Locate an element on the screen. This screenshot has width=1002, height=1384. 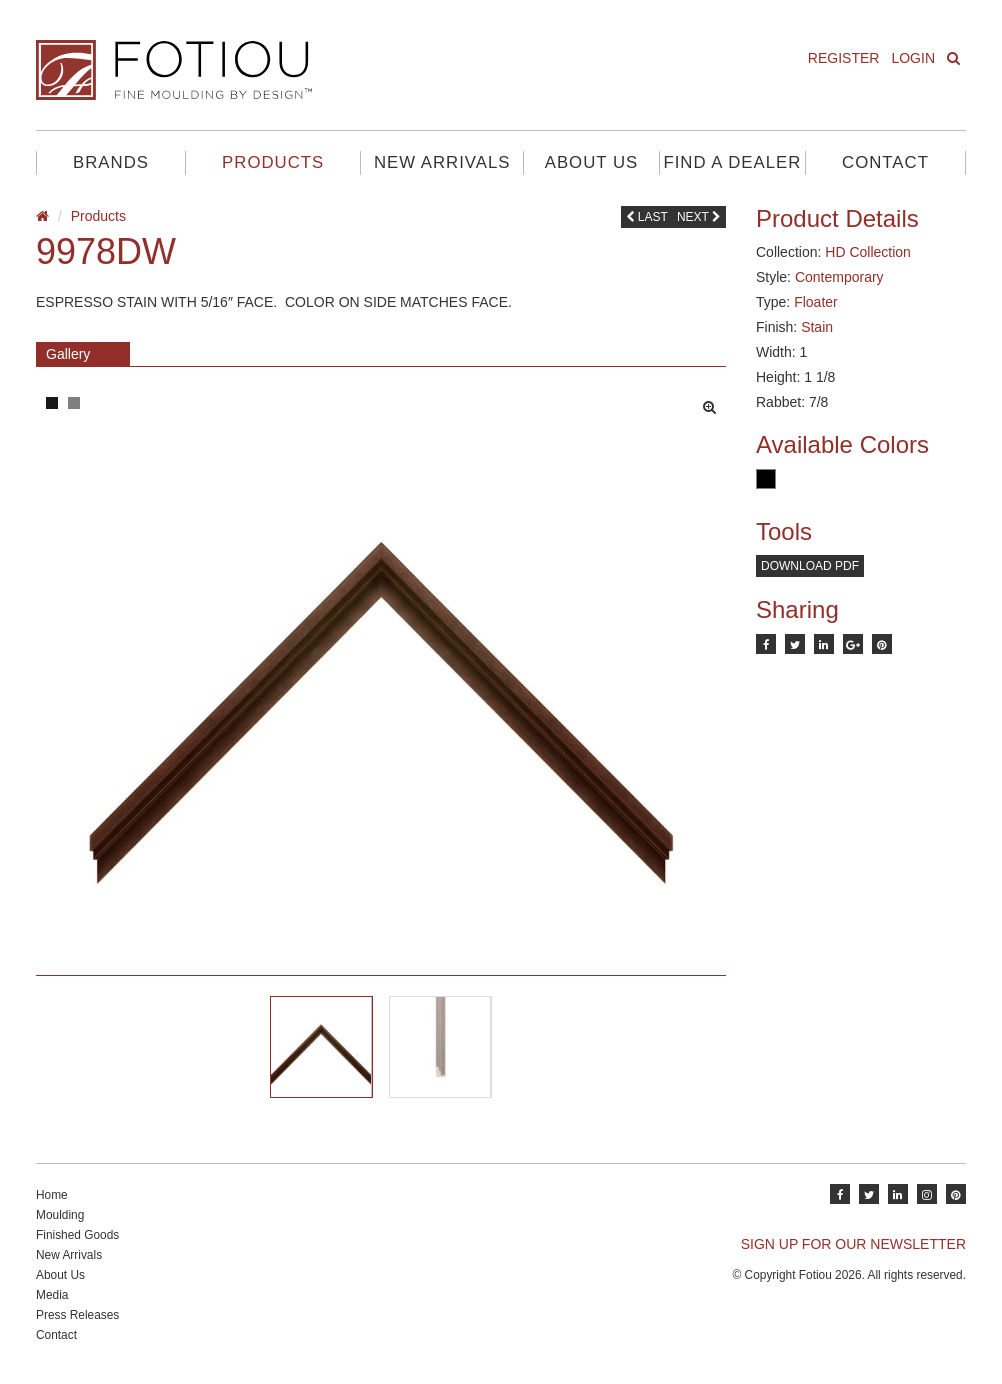
Home is located at coordinates (52, 1195).